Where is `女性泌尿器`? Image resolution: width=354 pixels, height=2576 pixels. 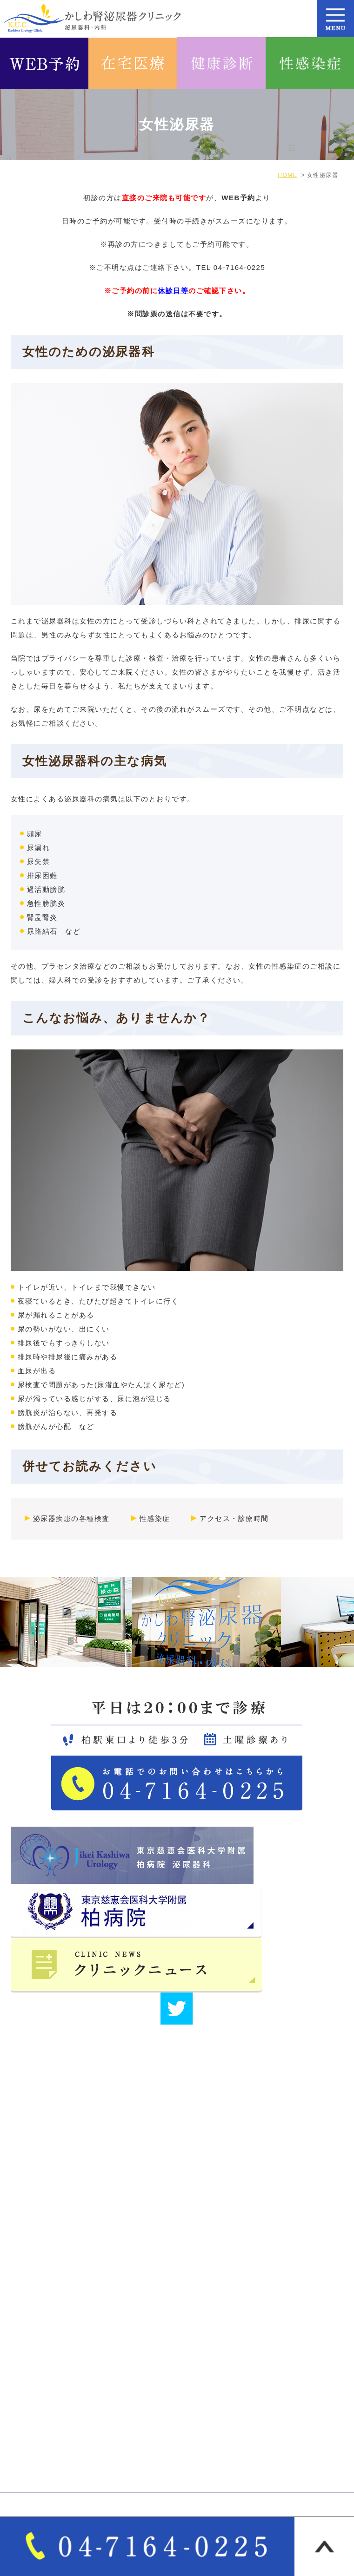
女性泌尿器 is located at coordinates (36, 2415).